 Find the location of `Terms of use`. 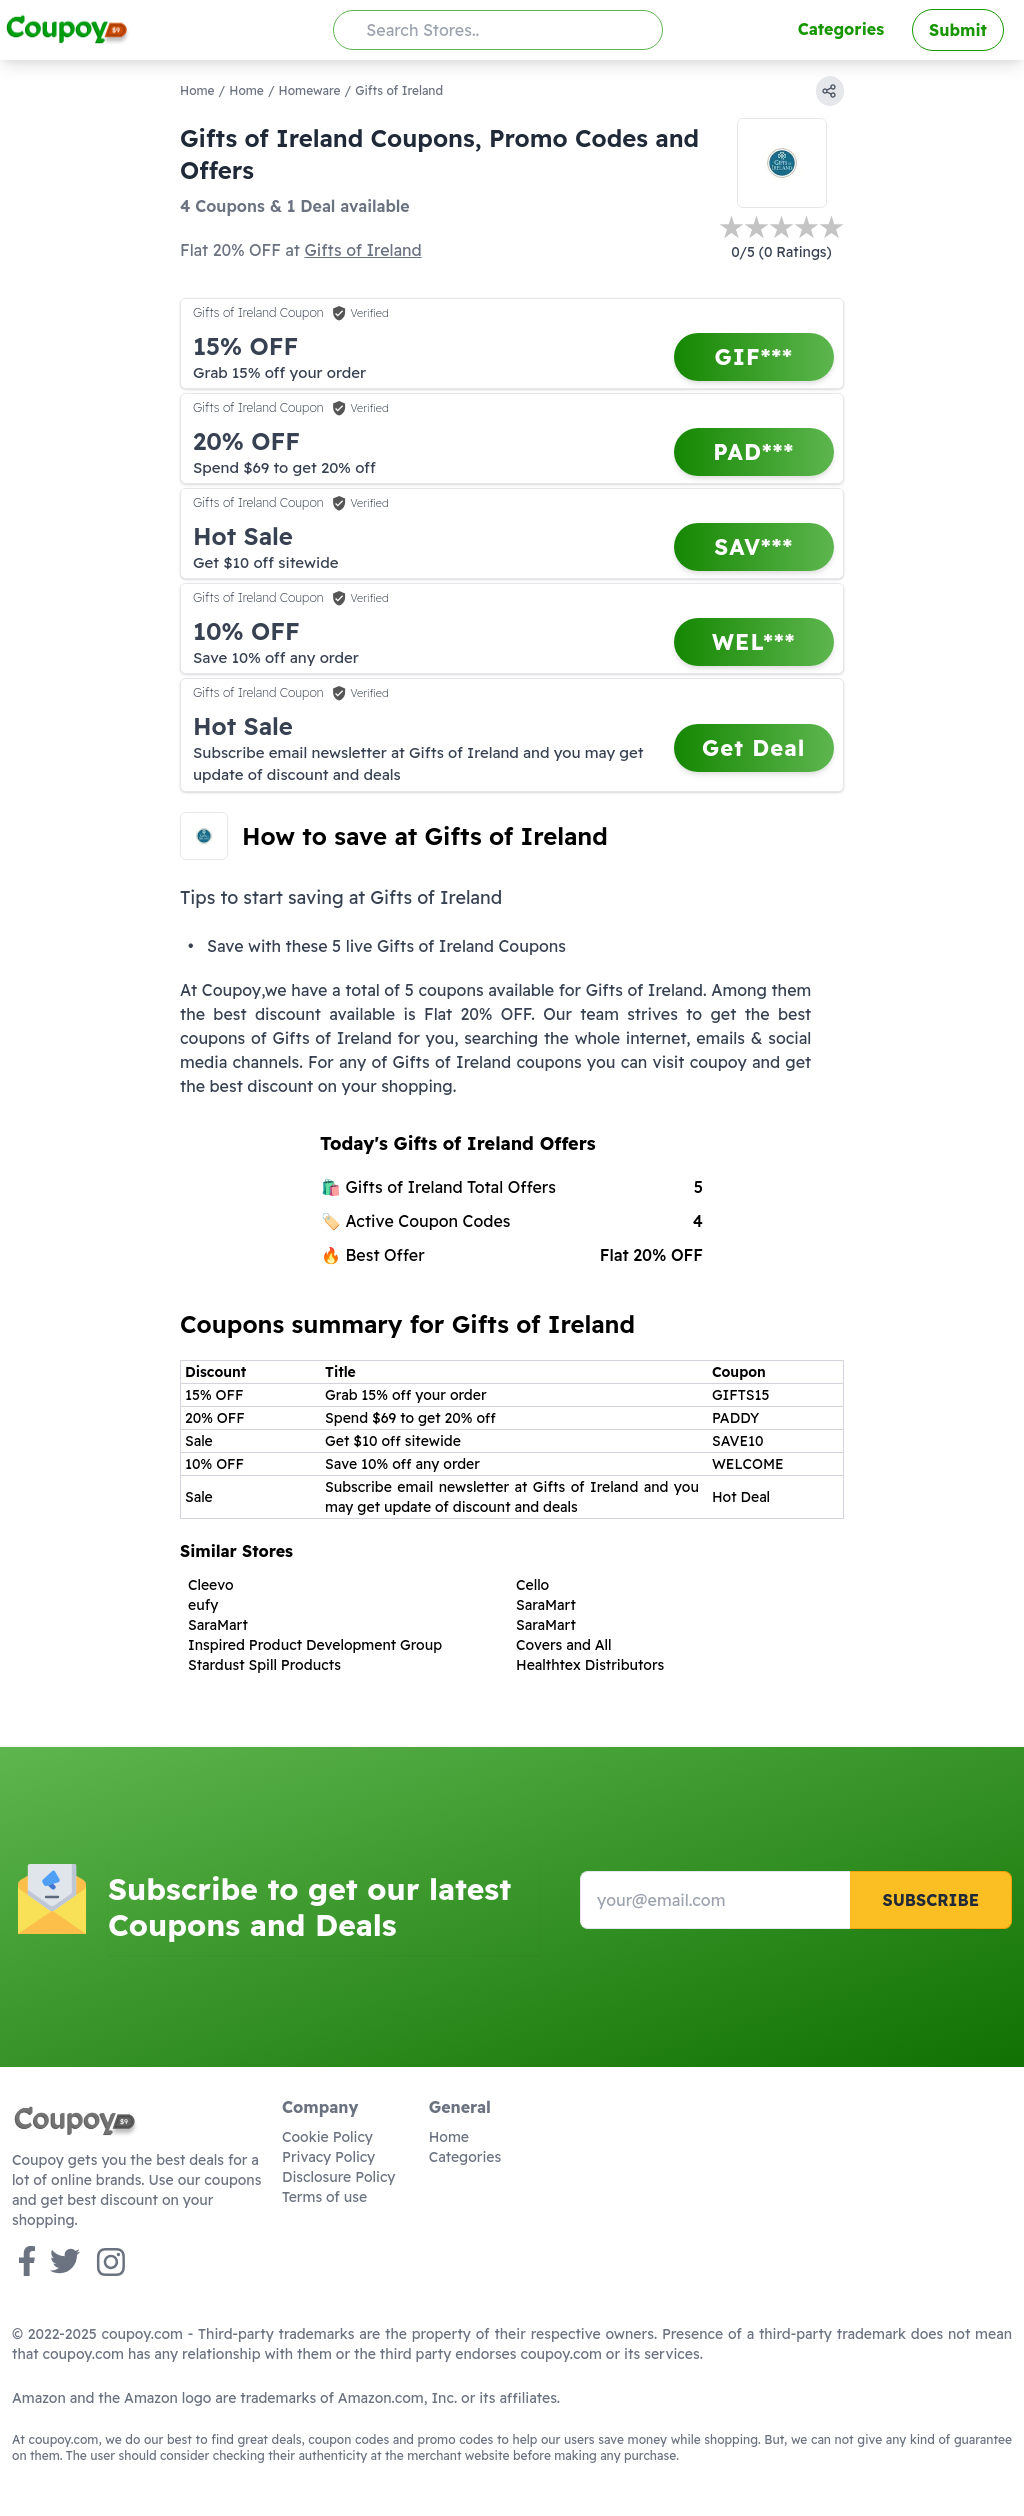

Terms of use is located at coordinates (324, 2197).